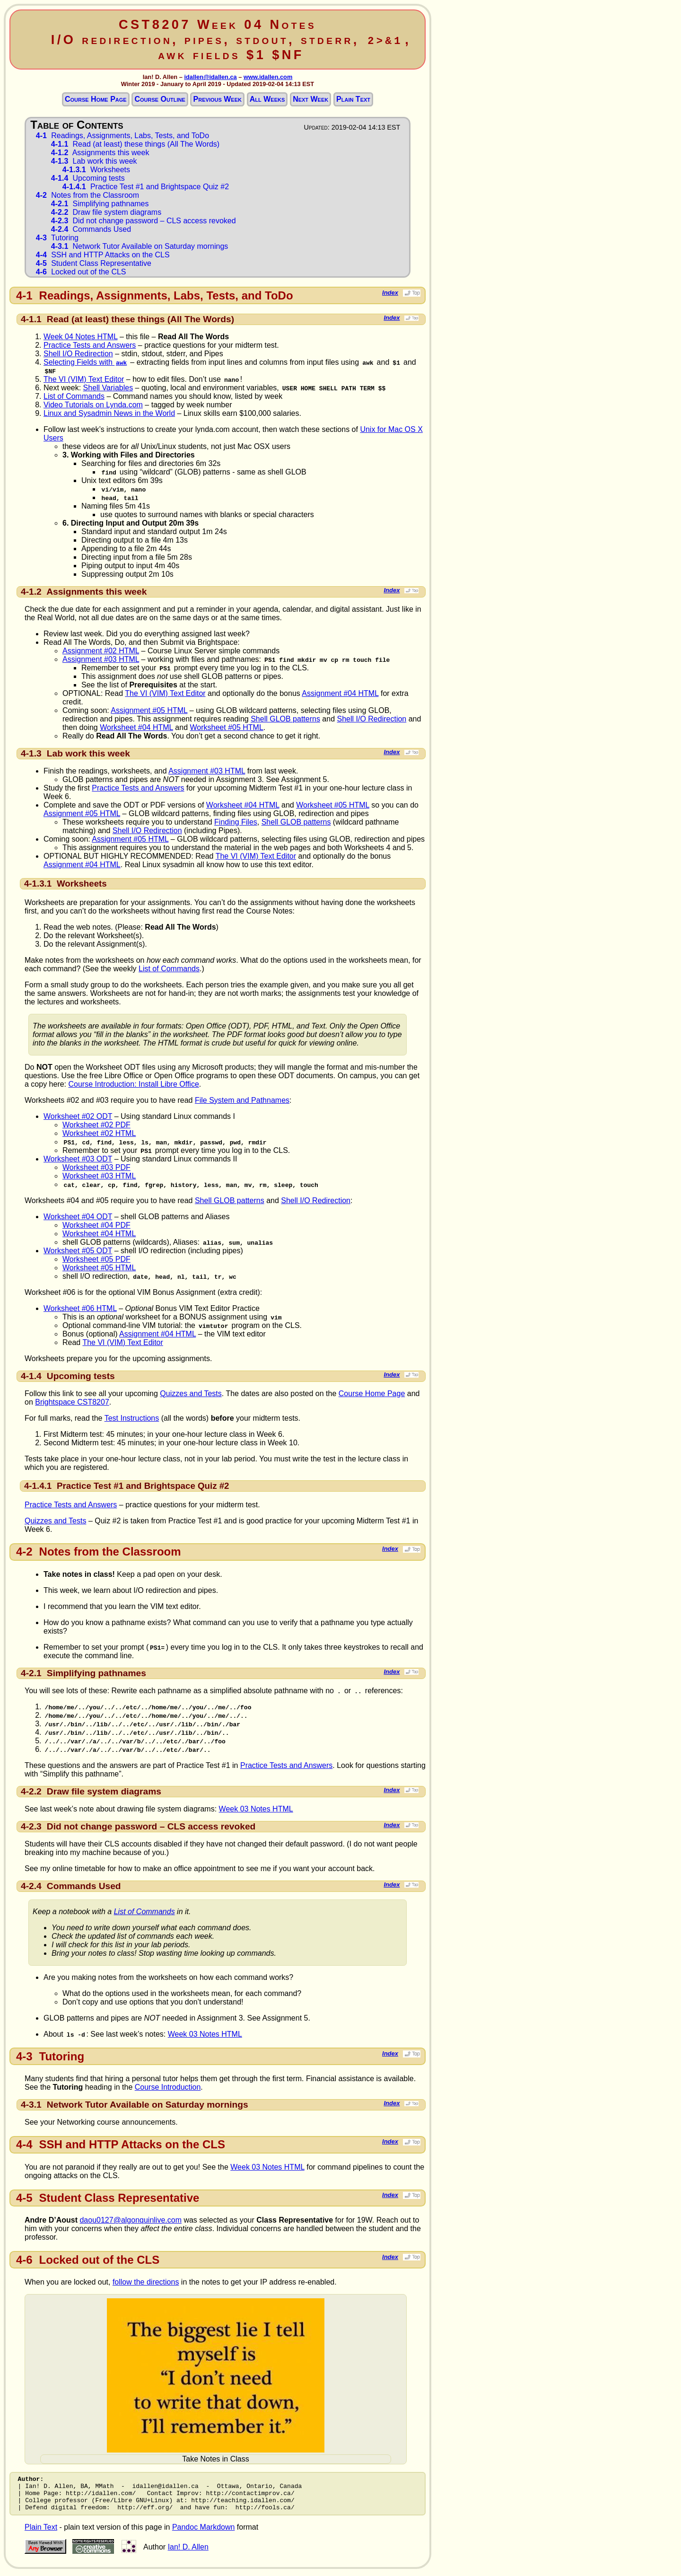 The width and height of the screenshot is (681, 2576). I want to click on Tutoring, so click(57, 238).